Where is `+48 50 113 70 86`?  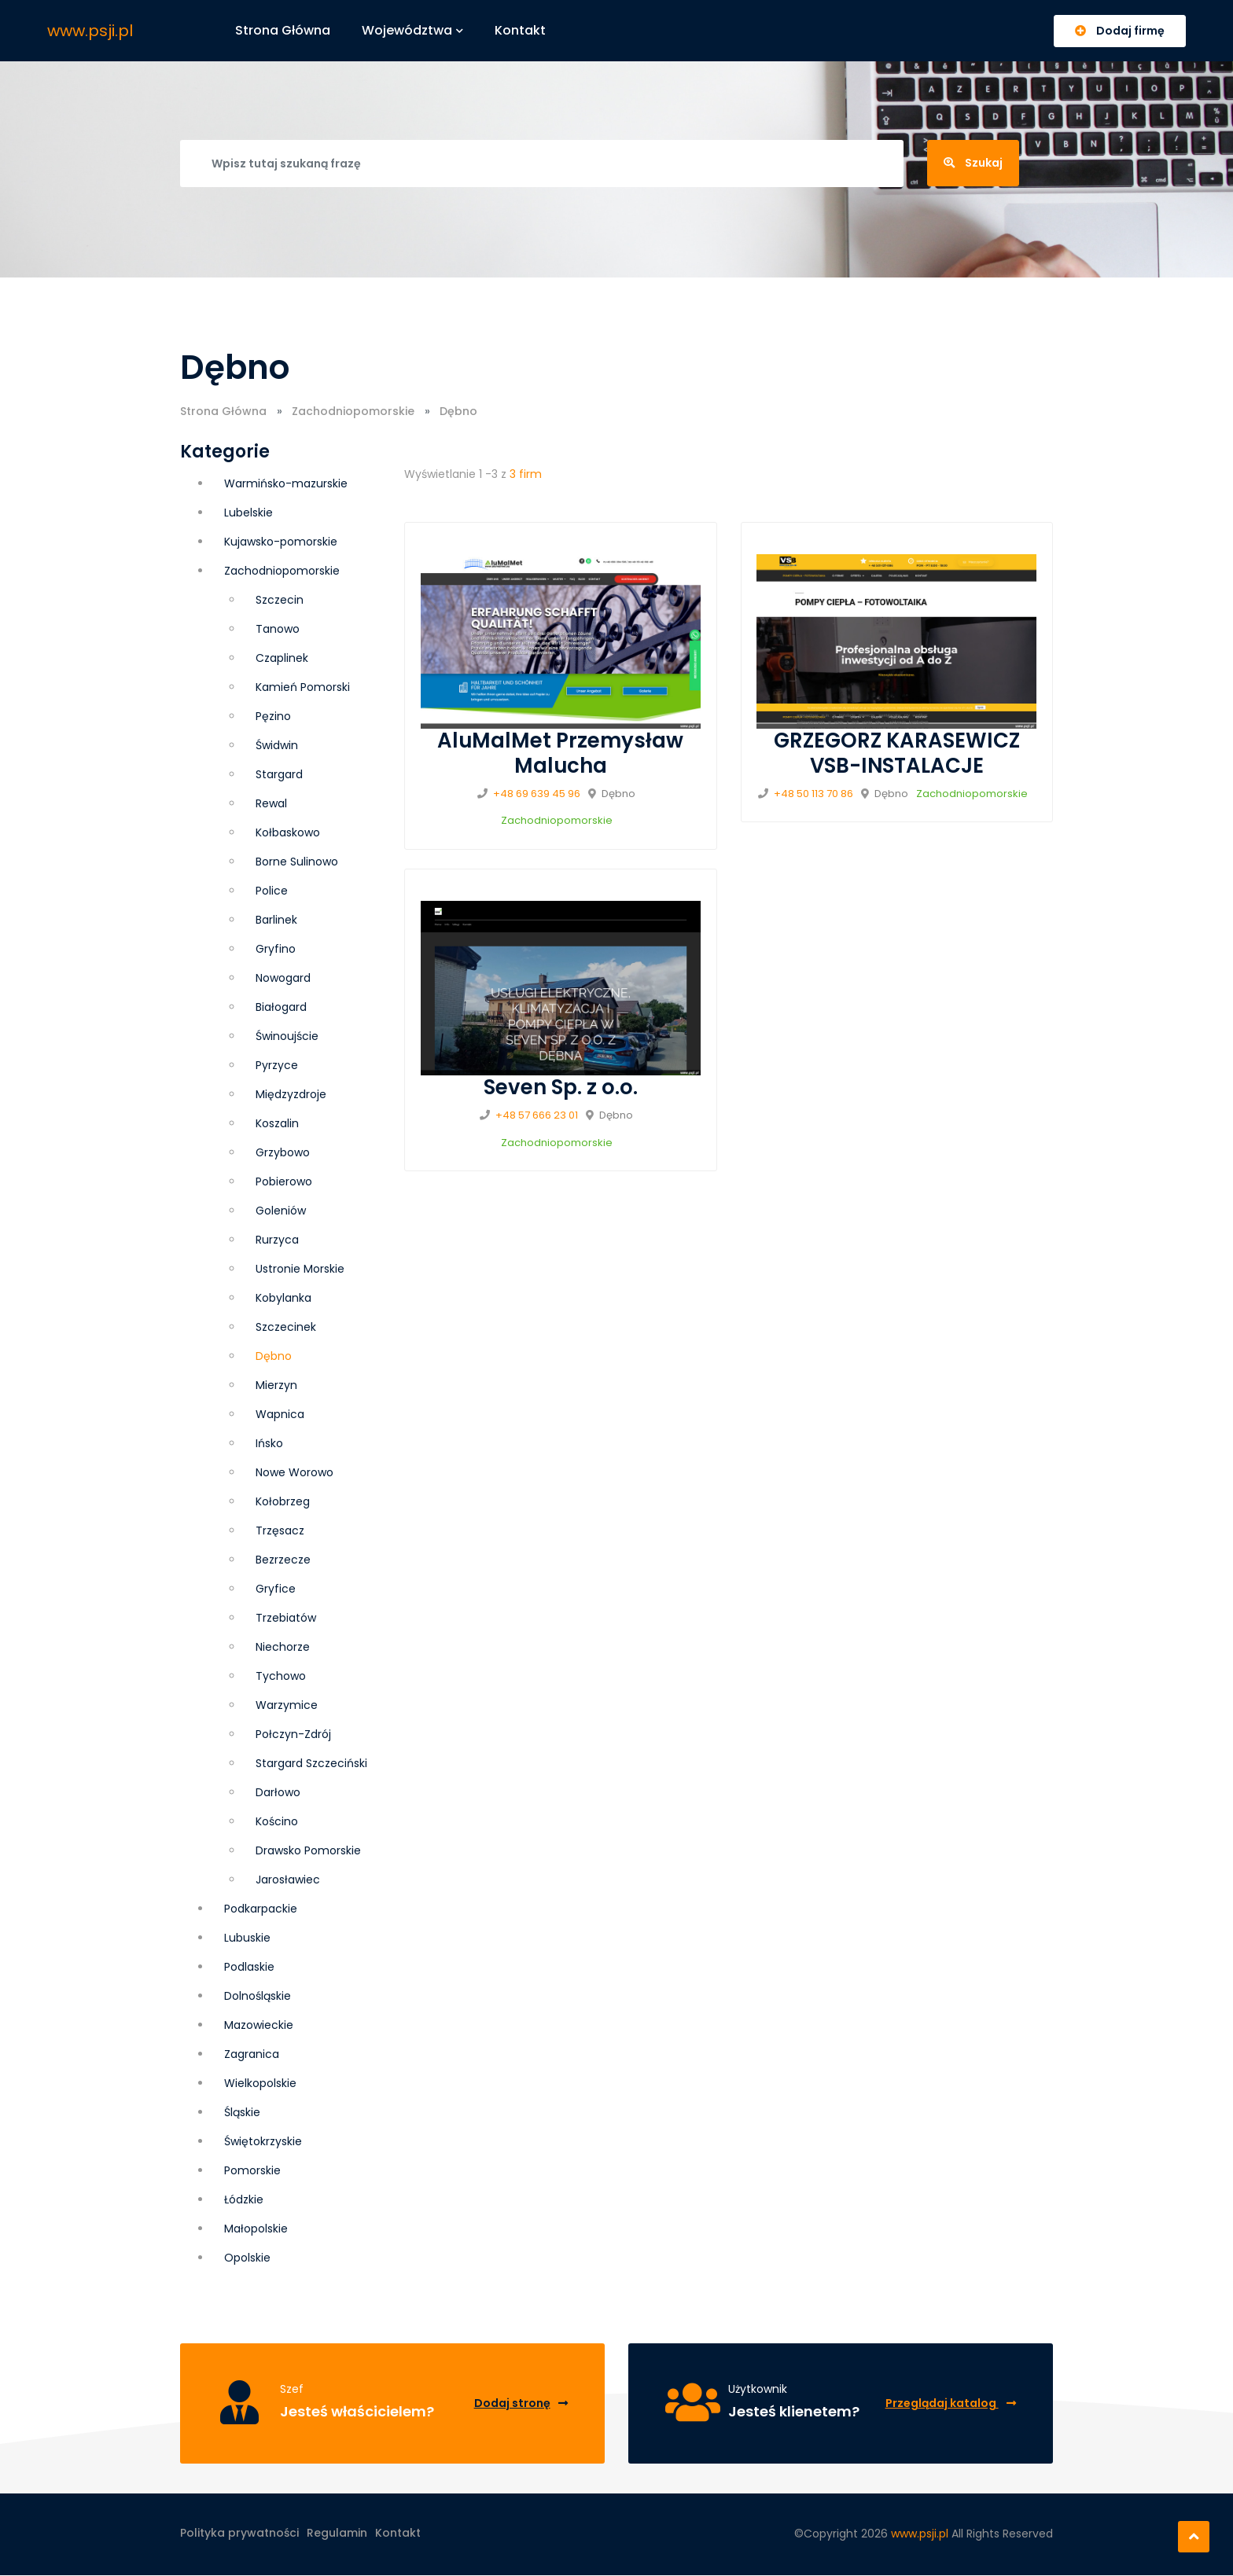
+48 50 113 70 86 is located at coordinates (813, 793).